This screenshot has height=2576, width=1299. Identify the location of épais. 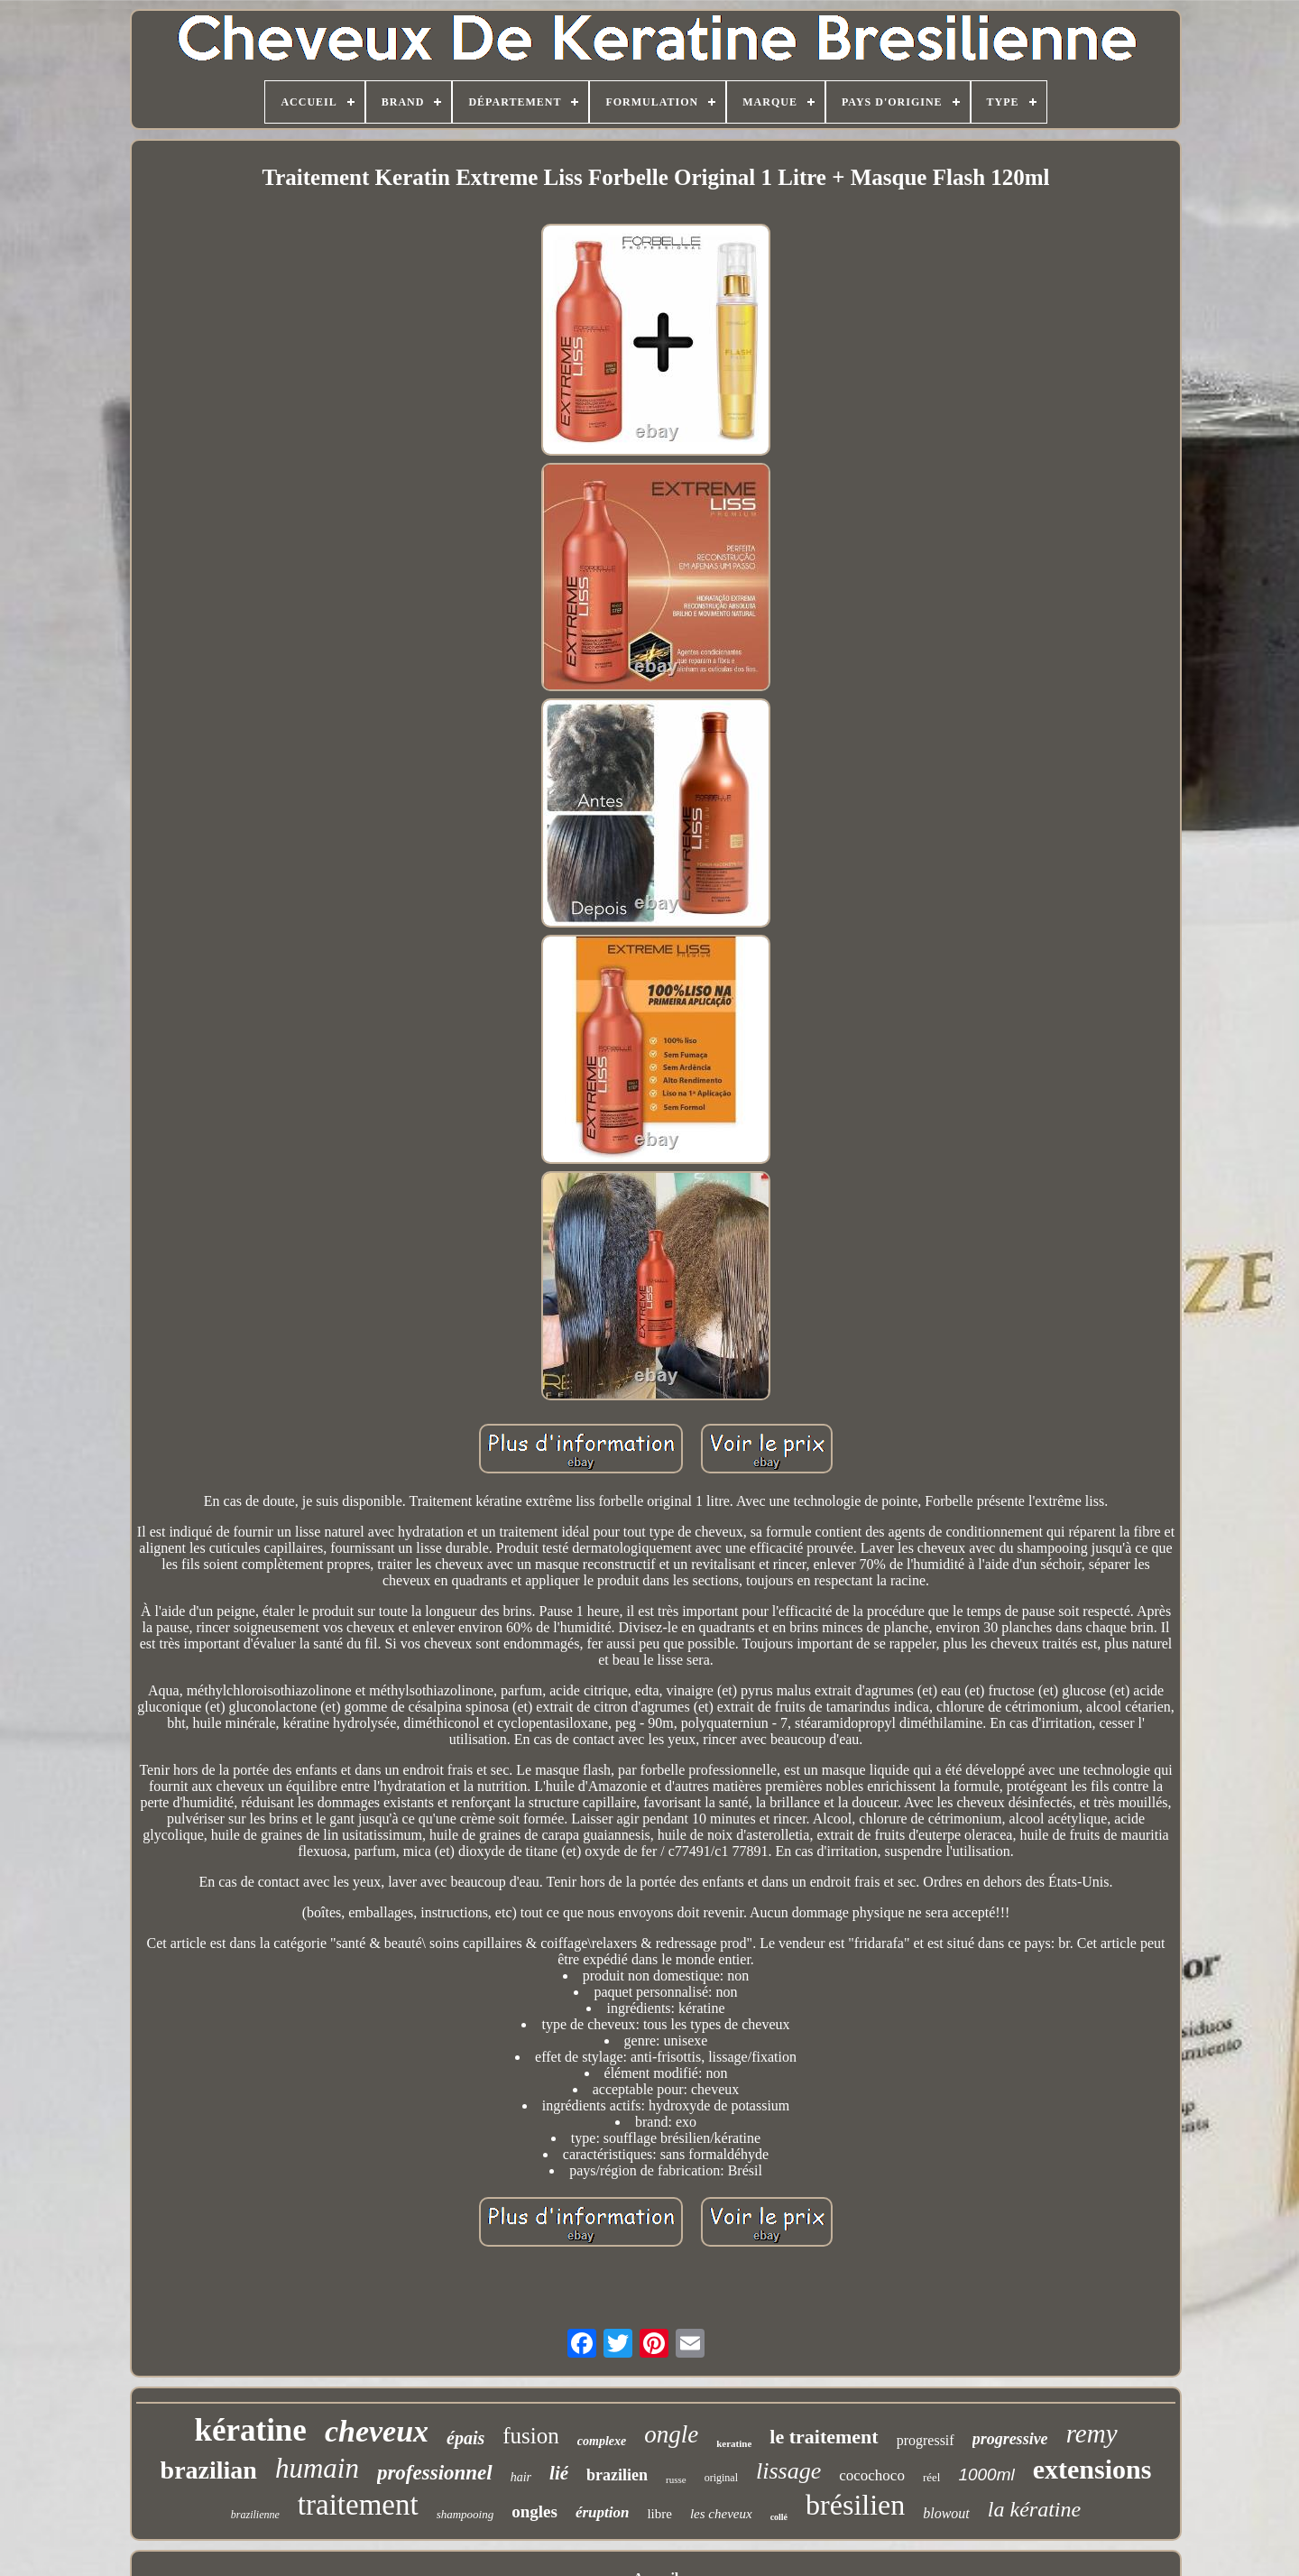
(465, 2438).